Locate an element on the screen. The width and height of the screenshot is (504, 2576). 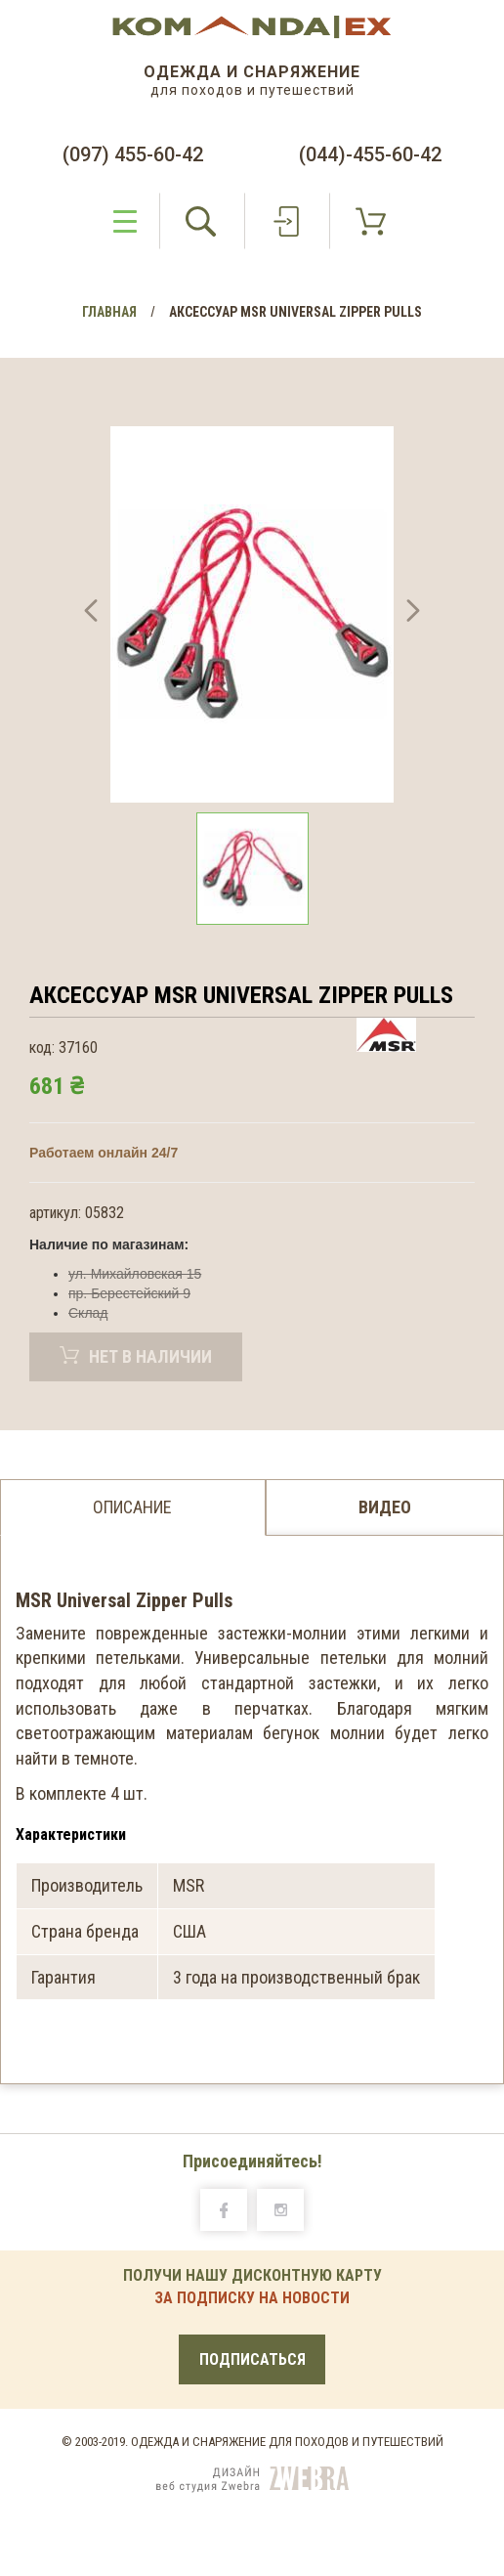
(044)-455-60-42 is located at coordinates (370, 154).